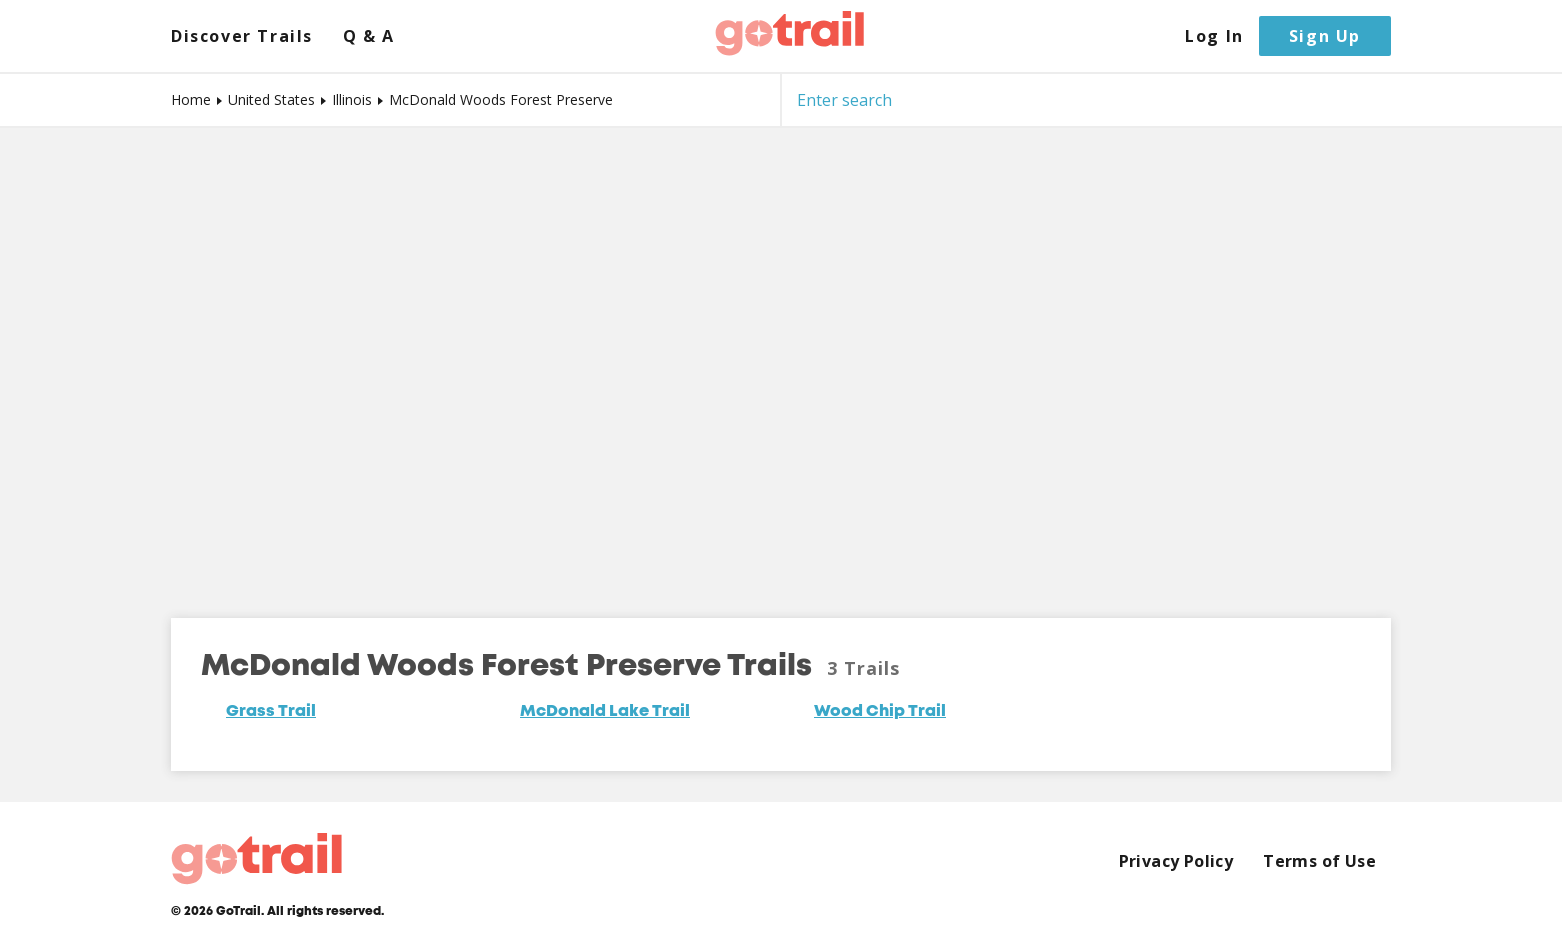 This screenshot has height=951, width=1562. What do you see at coordinates (242, 36) in the screenshot?
I see `Discover Trails` at bounding box center [242, 36].